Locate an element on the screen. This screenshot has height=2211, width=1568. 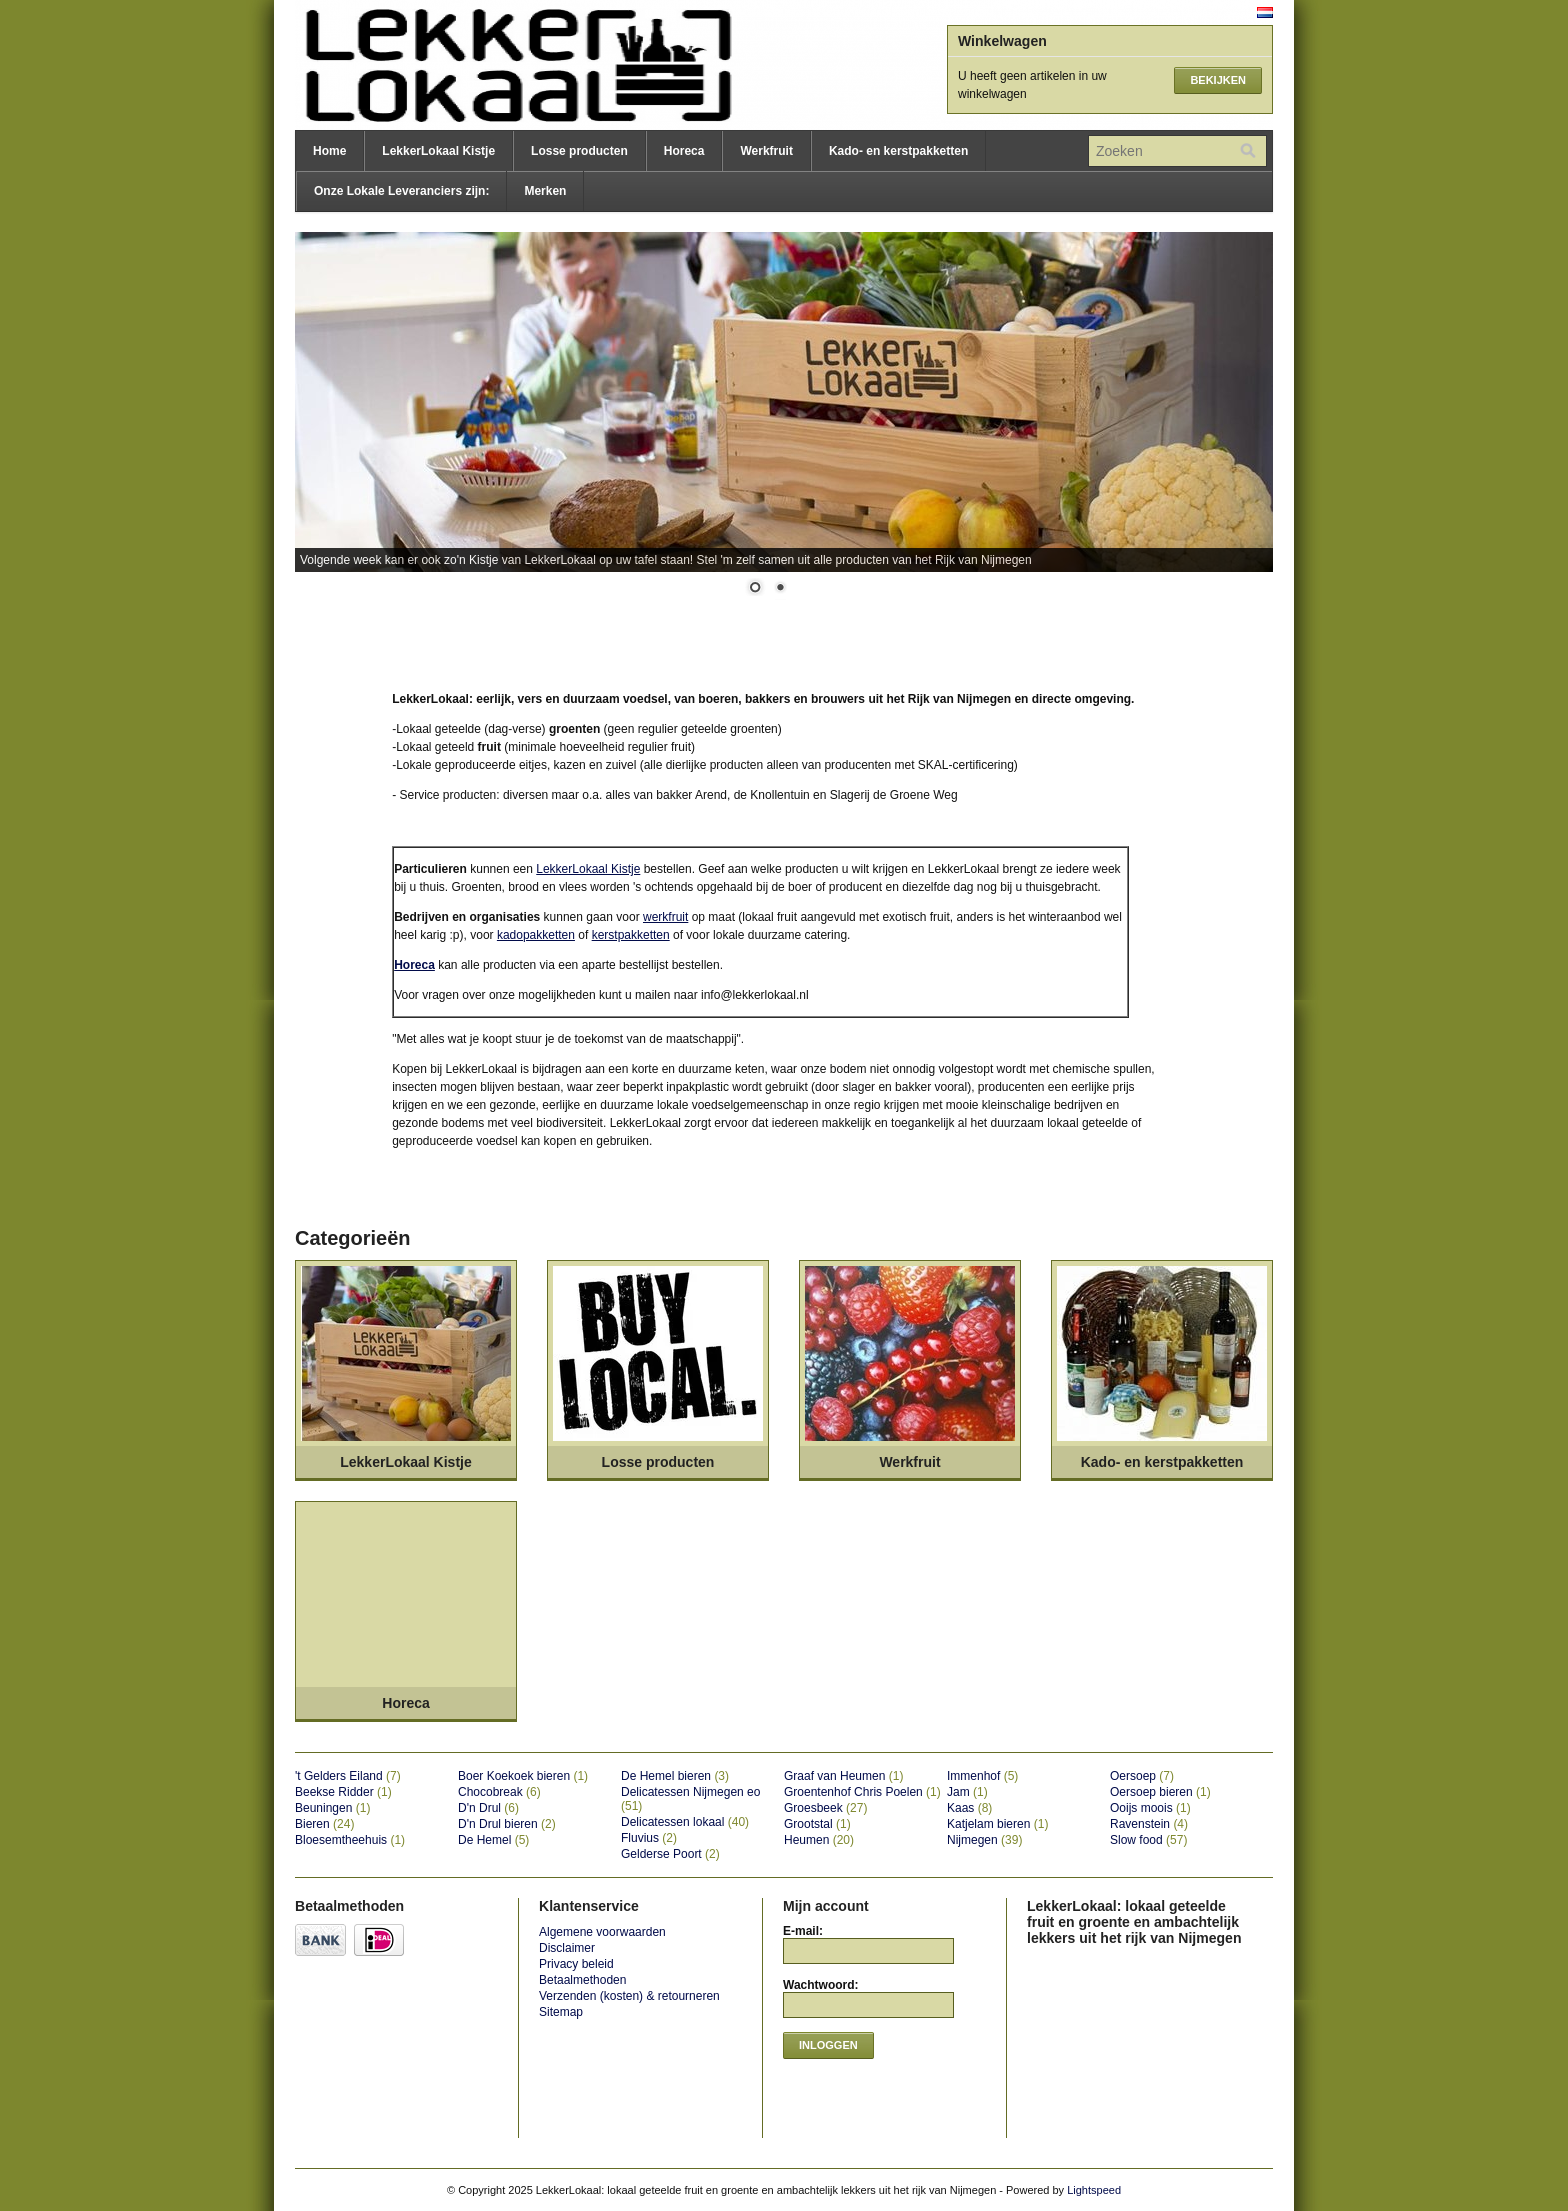
Immenhof is located at coordinates (982, 1776).